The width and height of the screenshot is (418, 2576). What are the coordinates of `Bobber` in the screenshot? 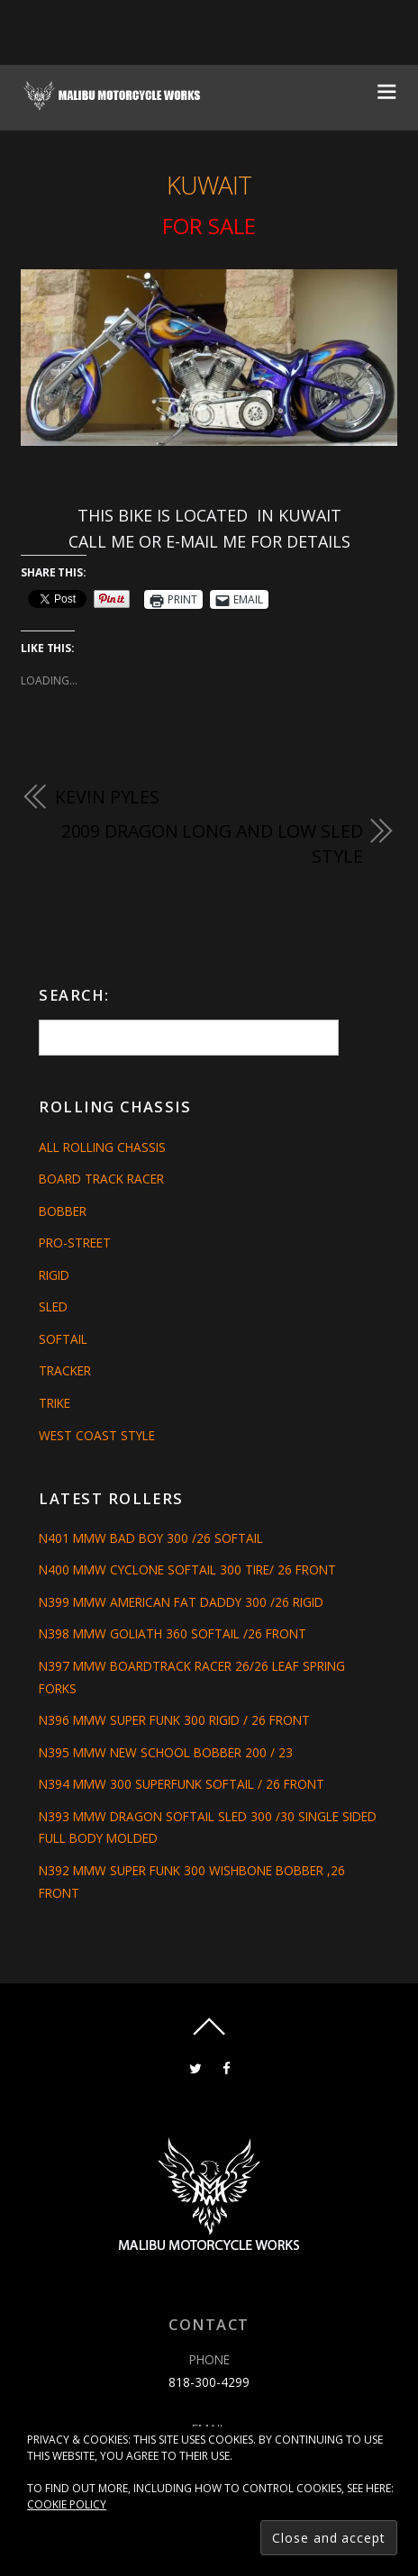 It's located at (62, 1211).